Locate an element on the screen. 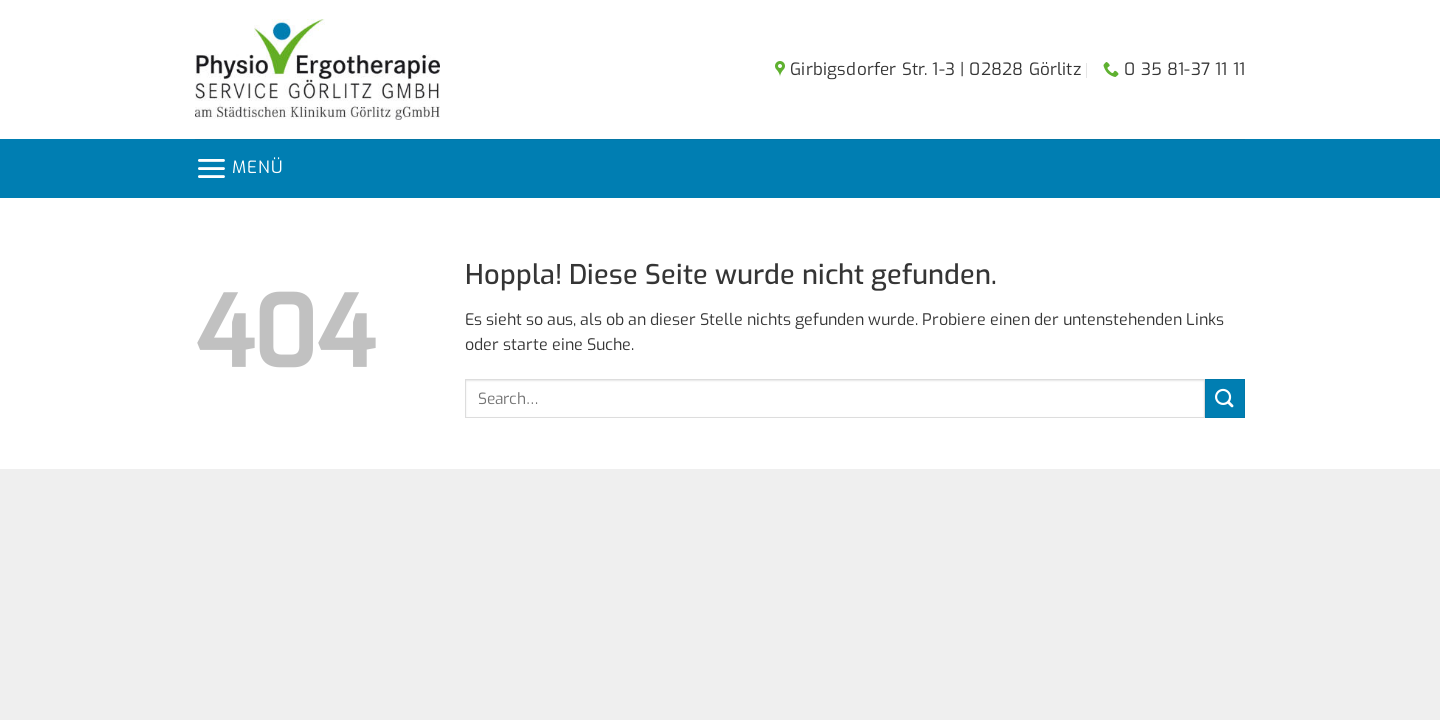 Image resolution: width=1440 pixels, height=720 pixels. [button] is located at coordinates (239, 168).